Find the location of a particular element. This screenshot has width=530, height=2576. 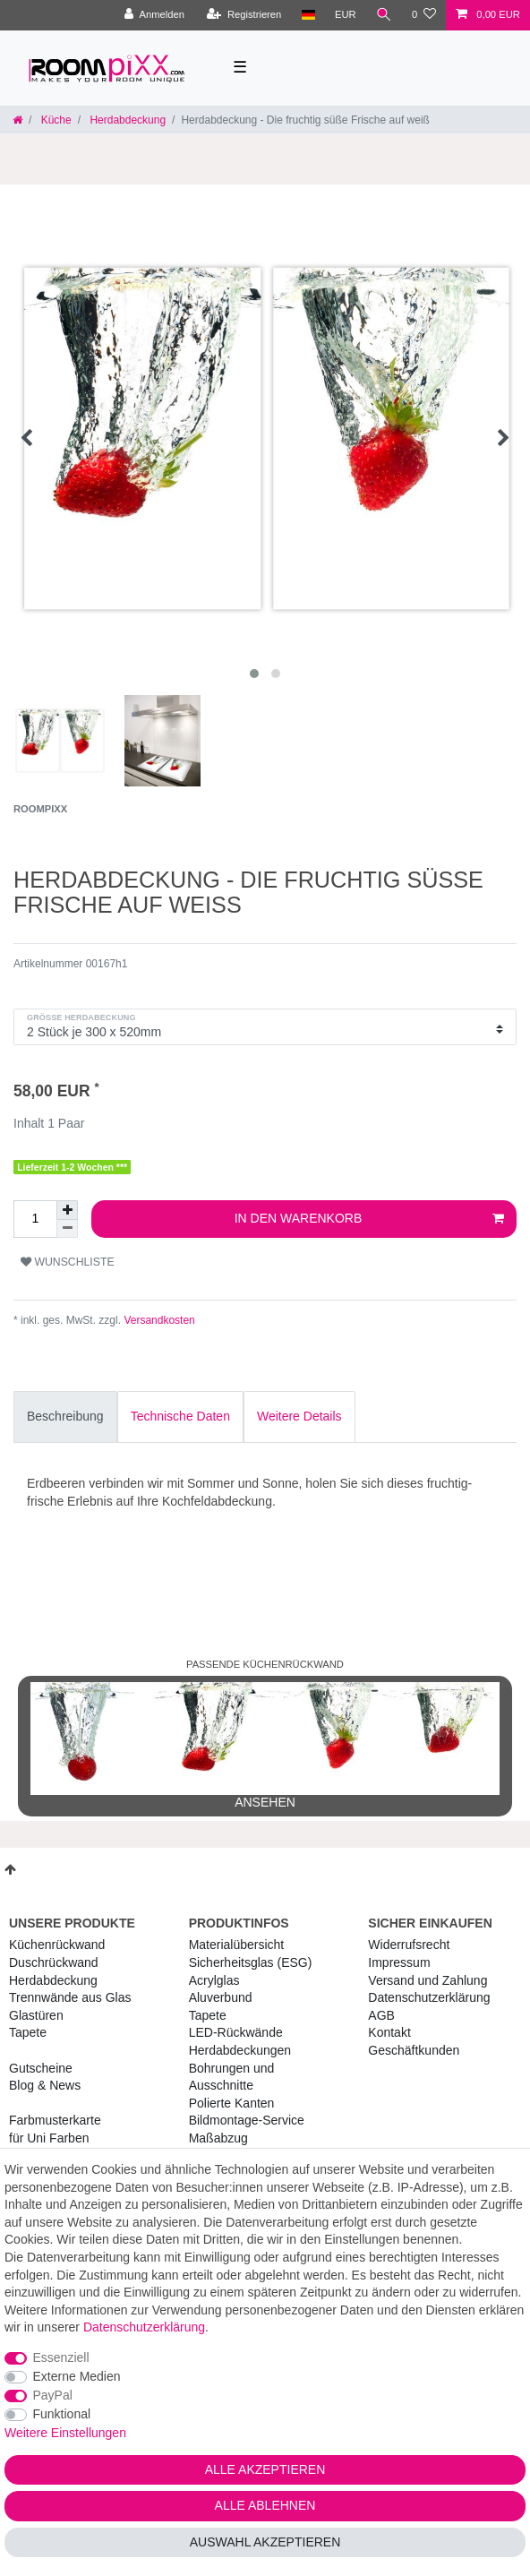

Maßabzug [RoomPIXX Maßabzug] is located at coordinates (218, 2138).